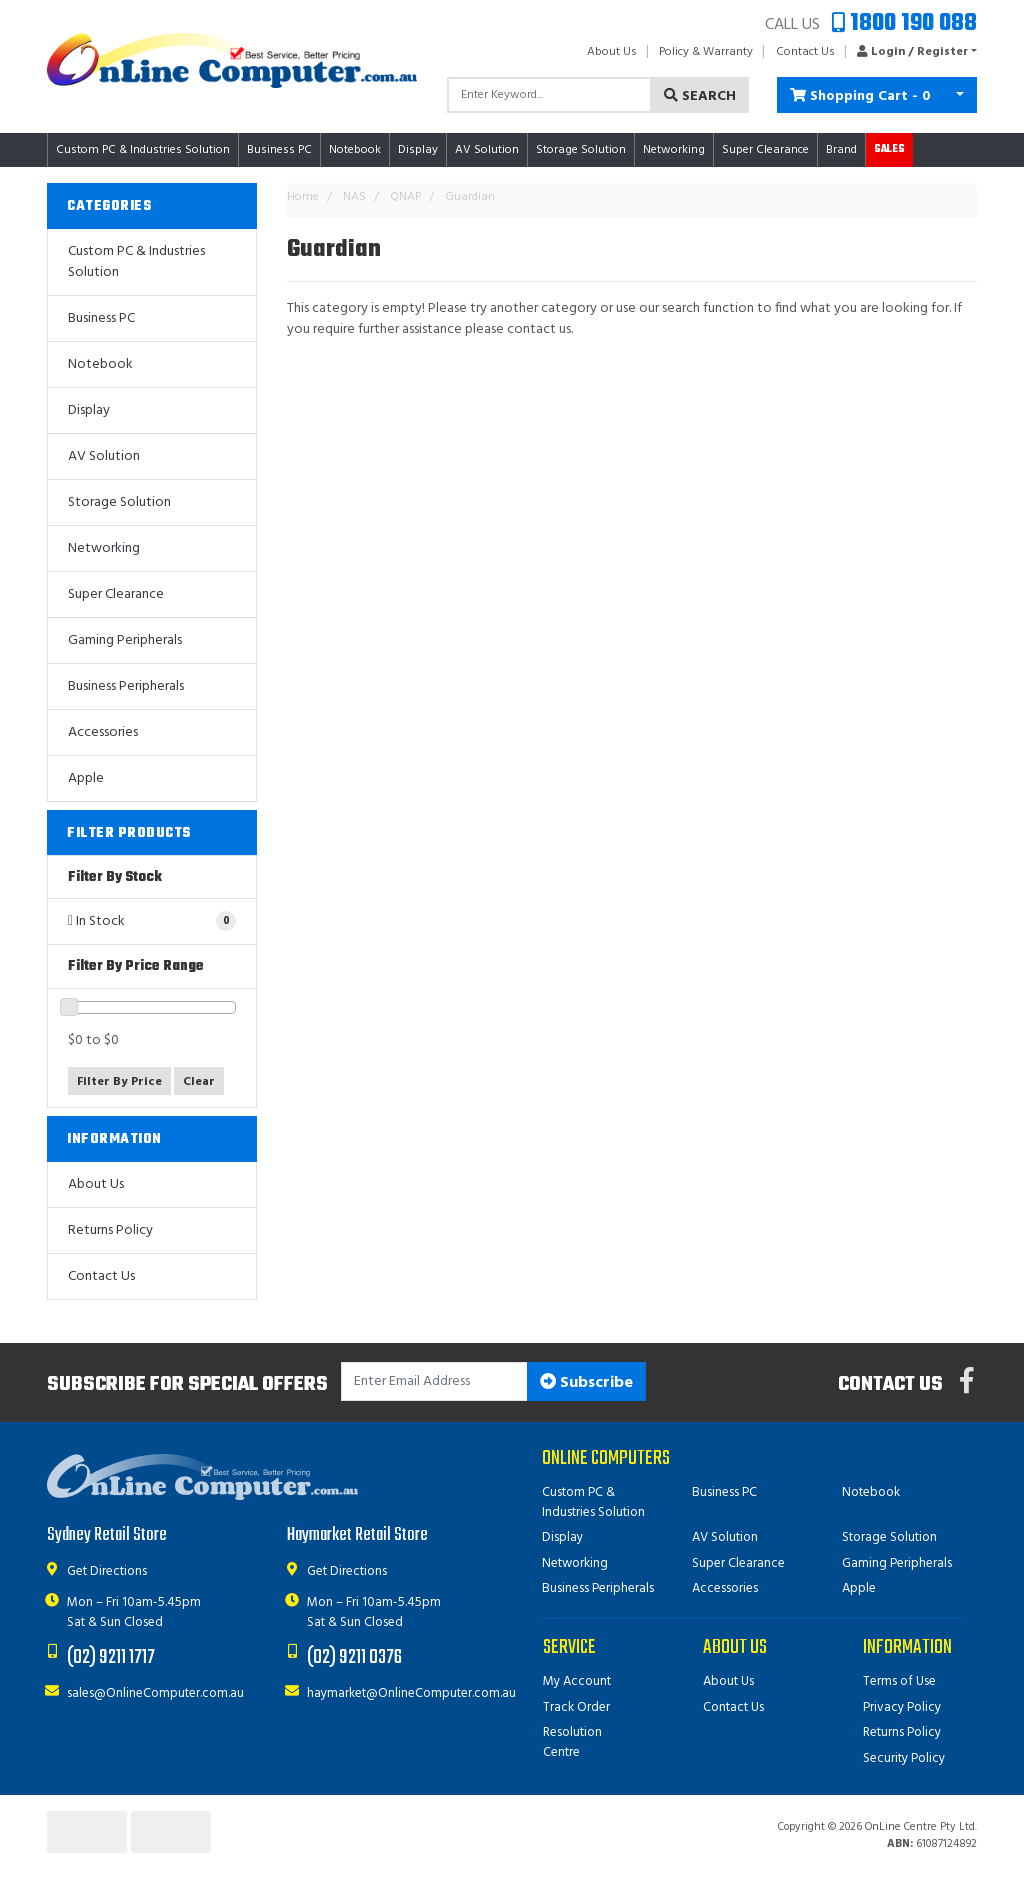 The width and height of the screenshot is (1024, 1885). Describe the element at coordinates (126, 686) in the screenshot. I see `Business Peripherals` at that location.